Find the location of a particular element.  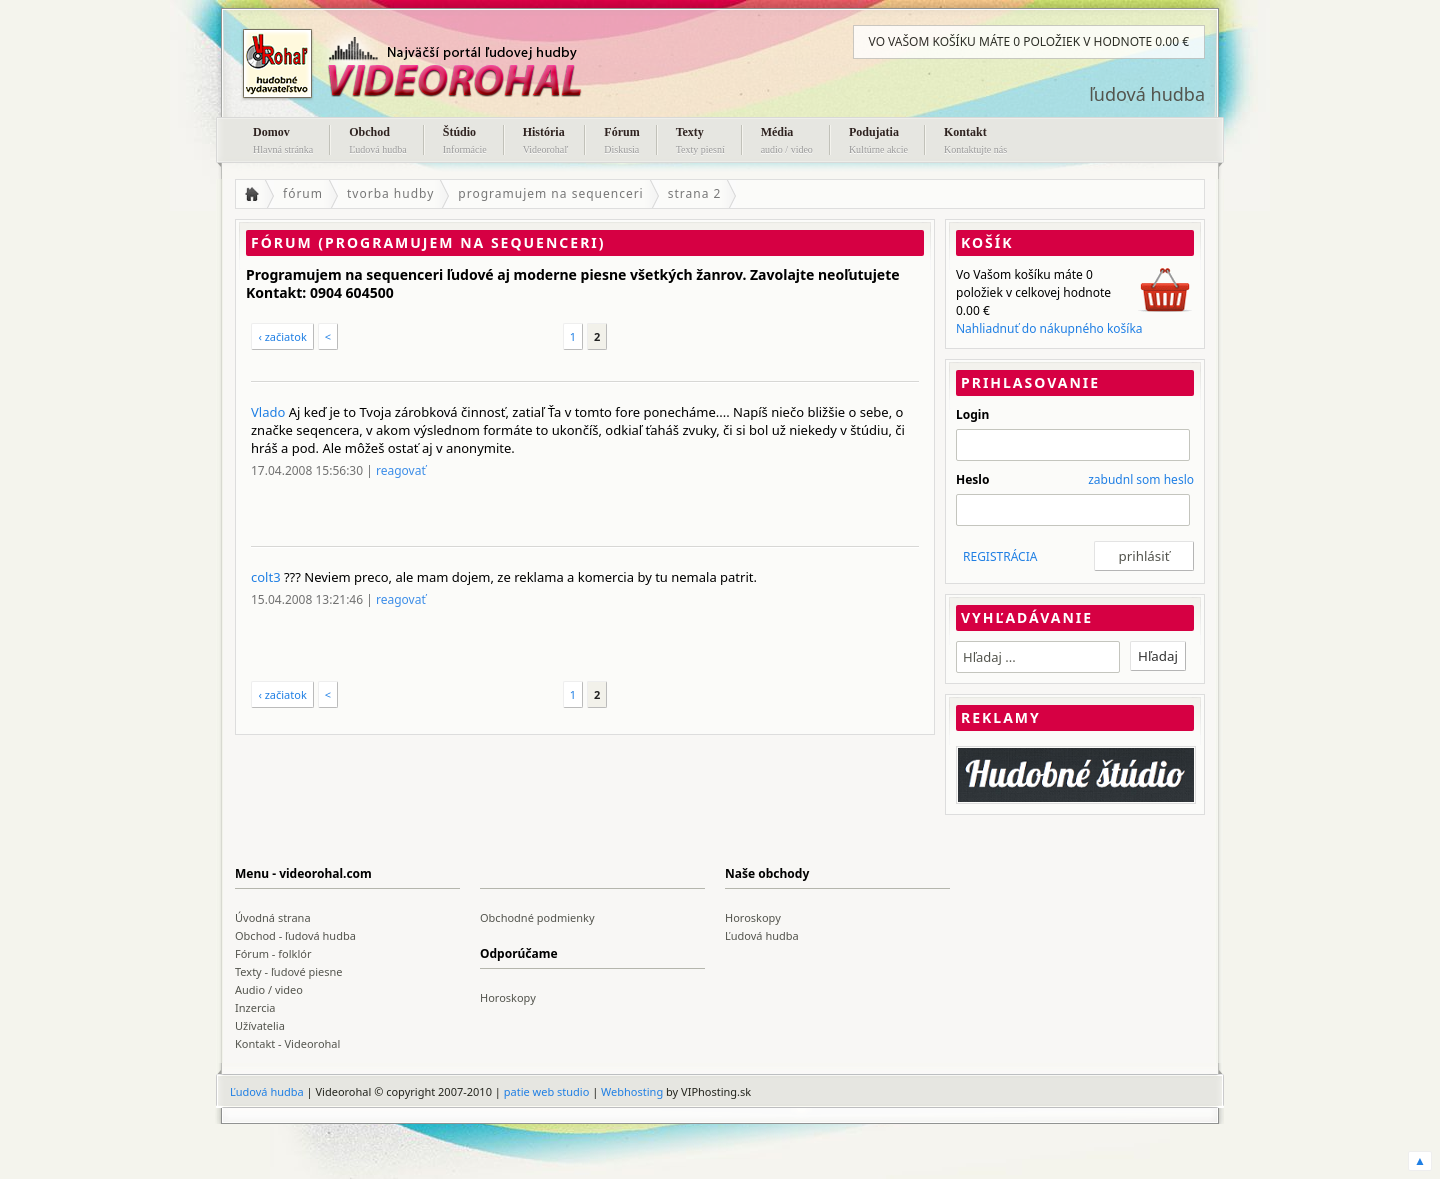

reagovať is located at coordinates (401, 470).